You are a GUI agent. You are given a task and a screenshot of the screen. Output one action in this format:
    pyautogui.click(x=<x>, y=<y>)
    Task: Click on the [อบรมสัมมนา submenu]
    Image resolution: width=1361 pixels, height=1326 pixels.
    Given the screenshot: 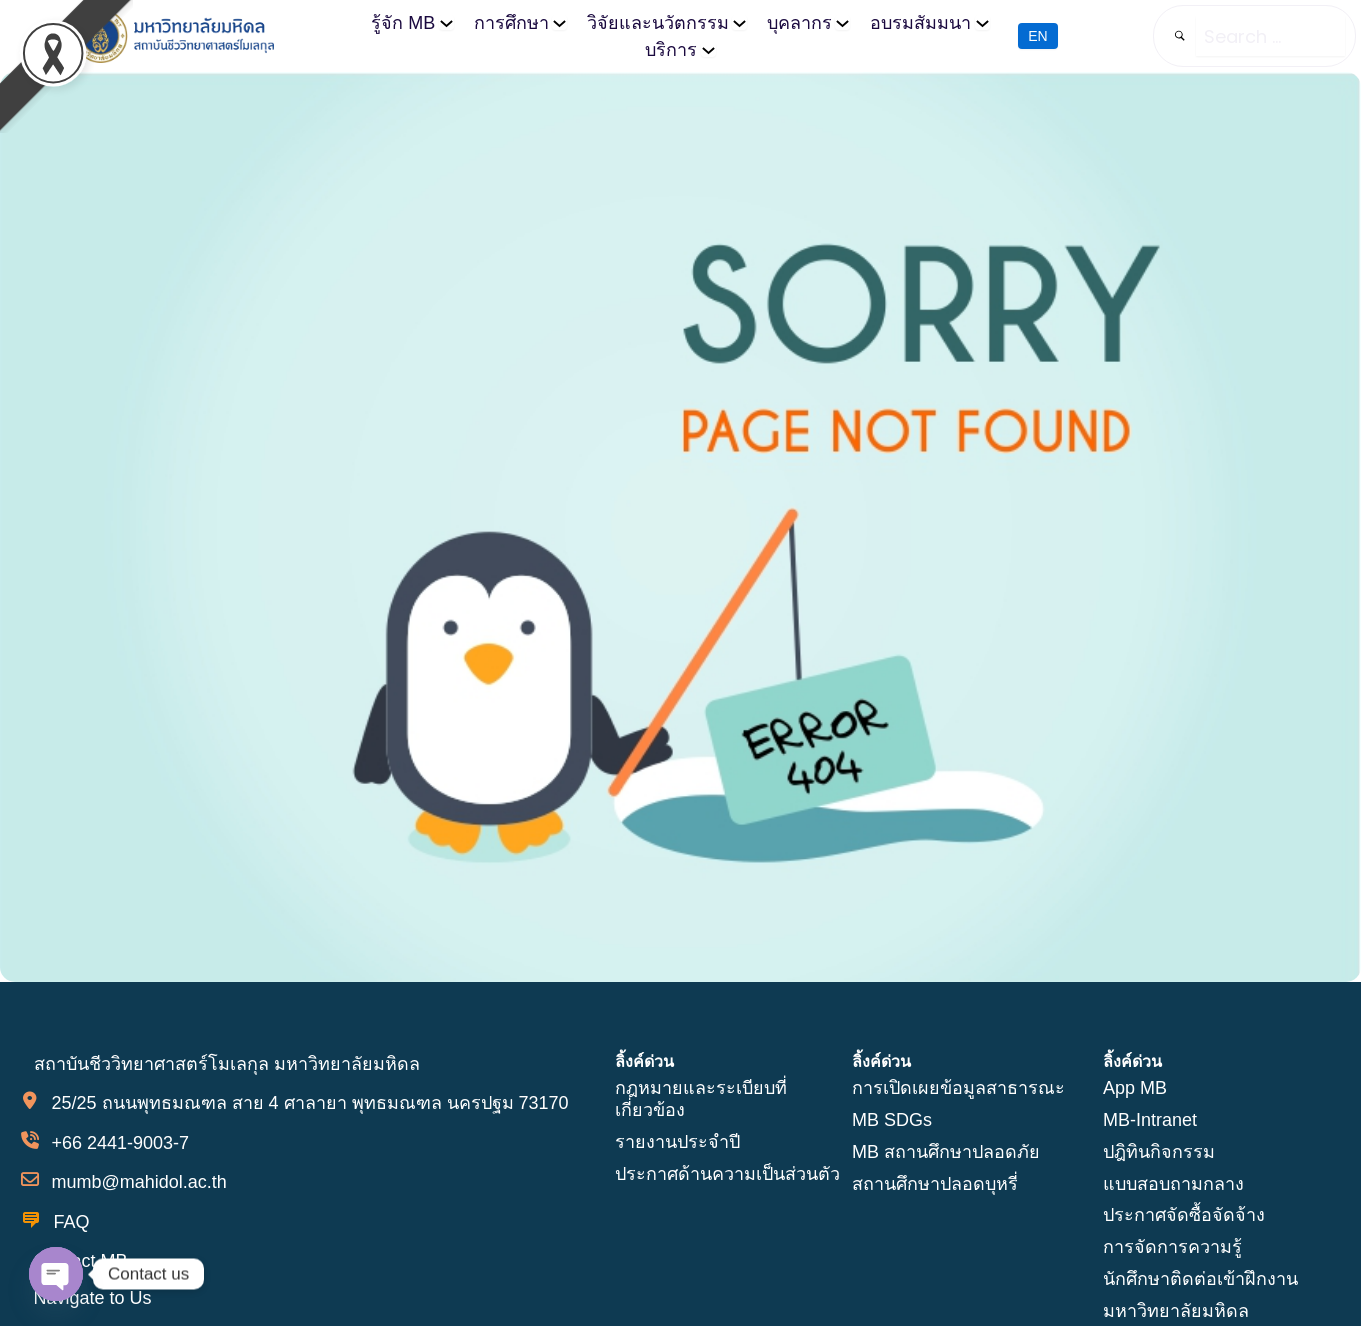 What is the action you would take?
    pyautogui.click(x=981, y=22)
    